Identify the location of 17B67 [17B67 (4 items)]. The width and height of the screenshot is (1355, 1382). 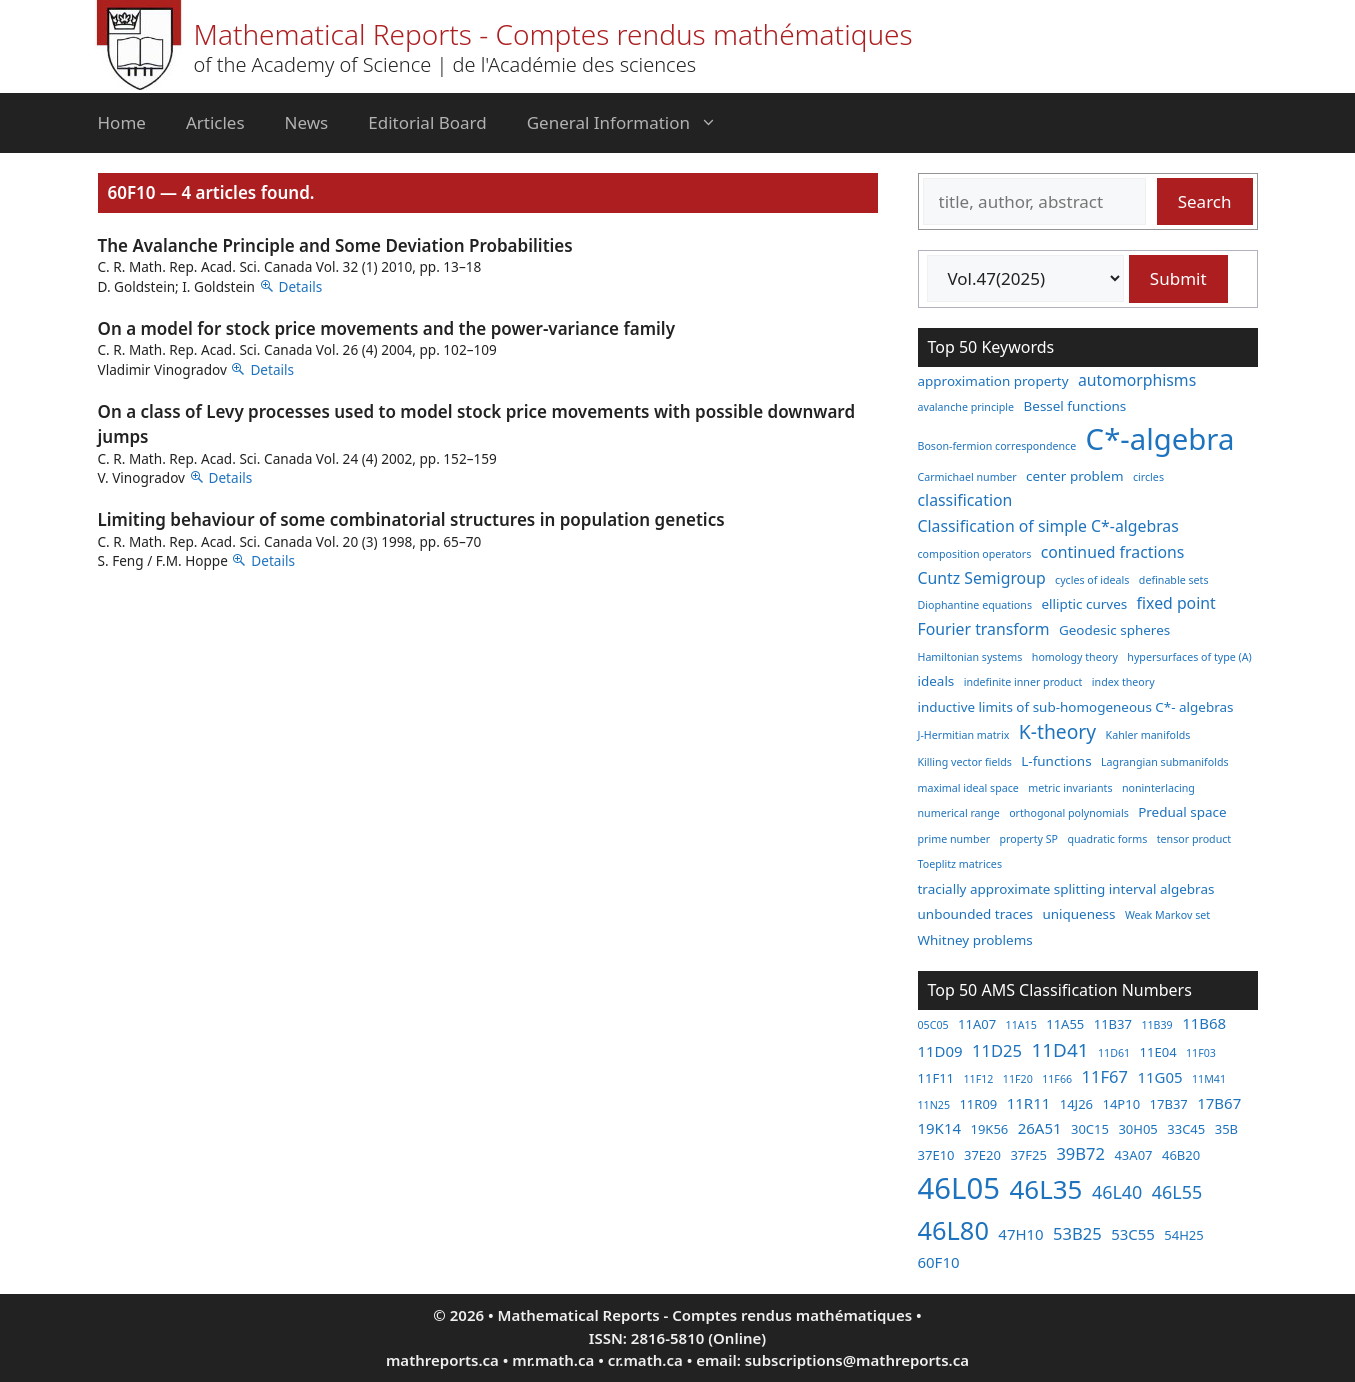
(1219, 1103).